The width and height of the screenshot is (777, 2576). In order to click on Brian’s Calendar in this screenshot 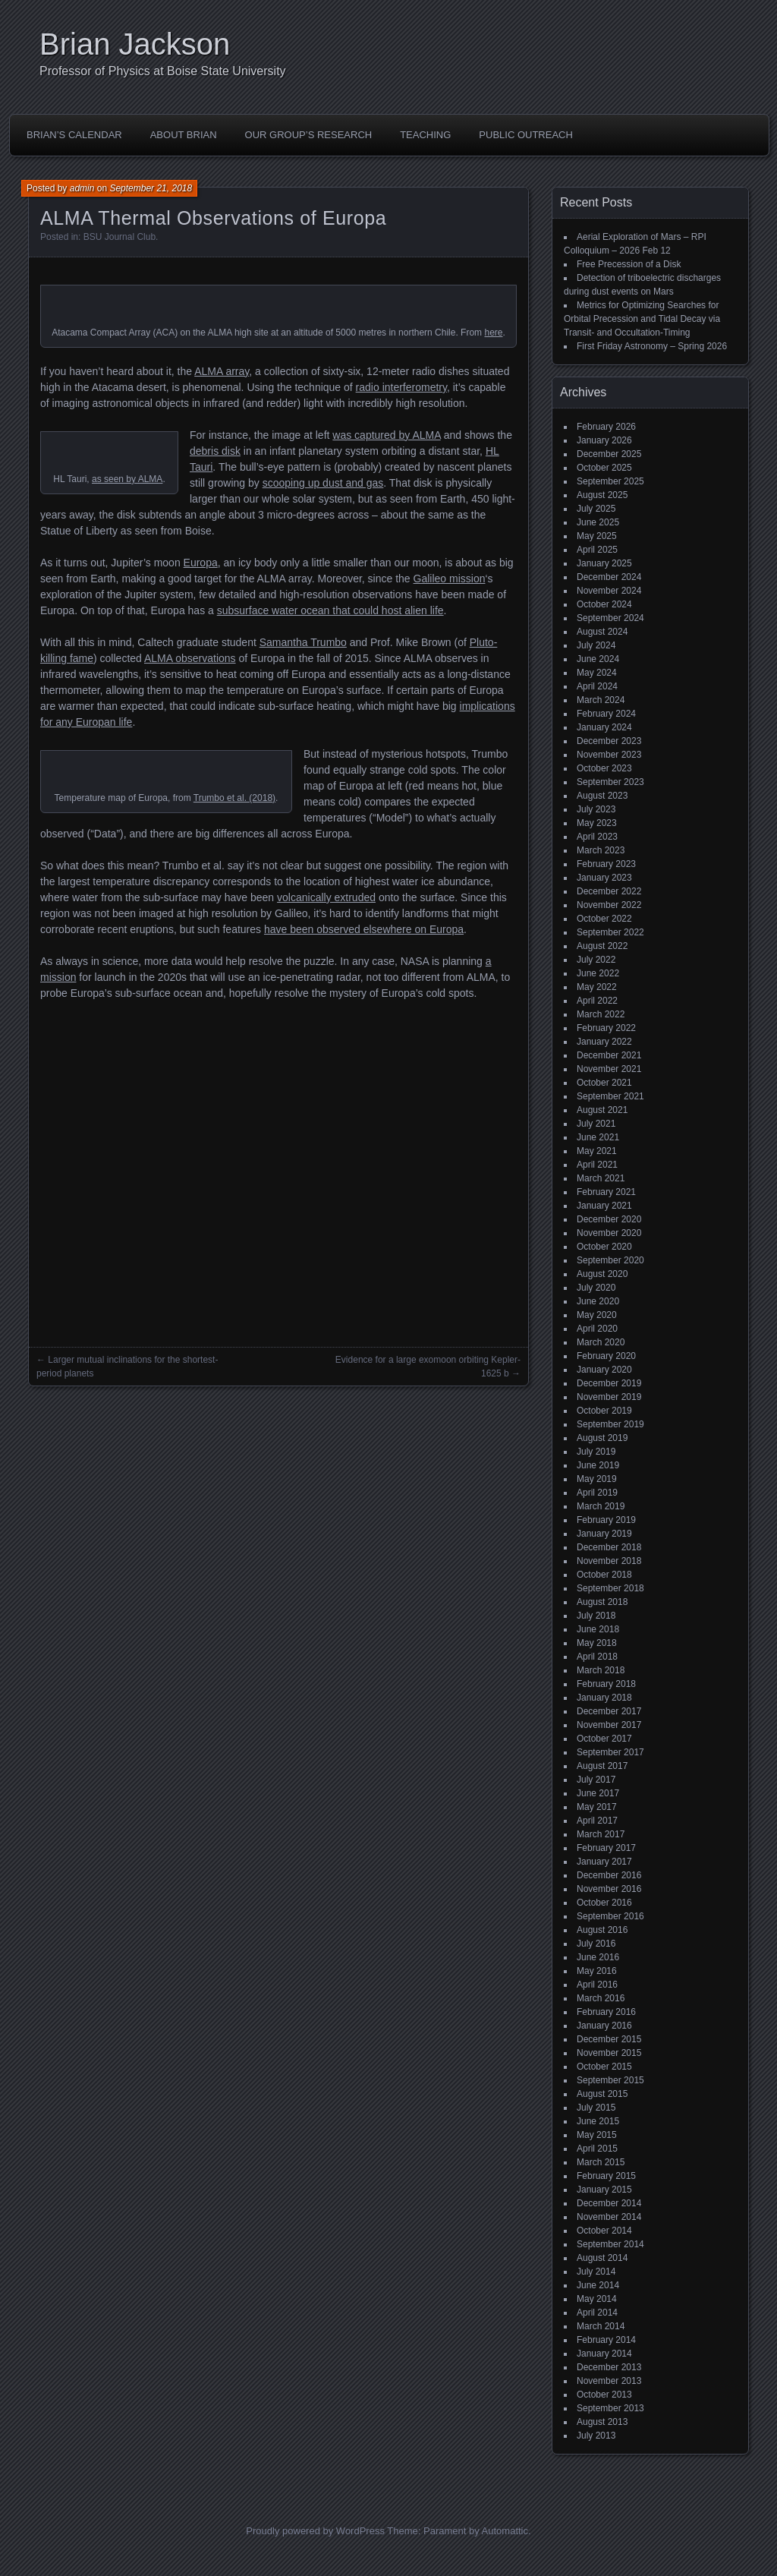, I will do `click(74, 134)`.